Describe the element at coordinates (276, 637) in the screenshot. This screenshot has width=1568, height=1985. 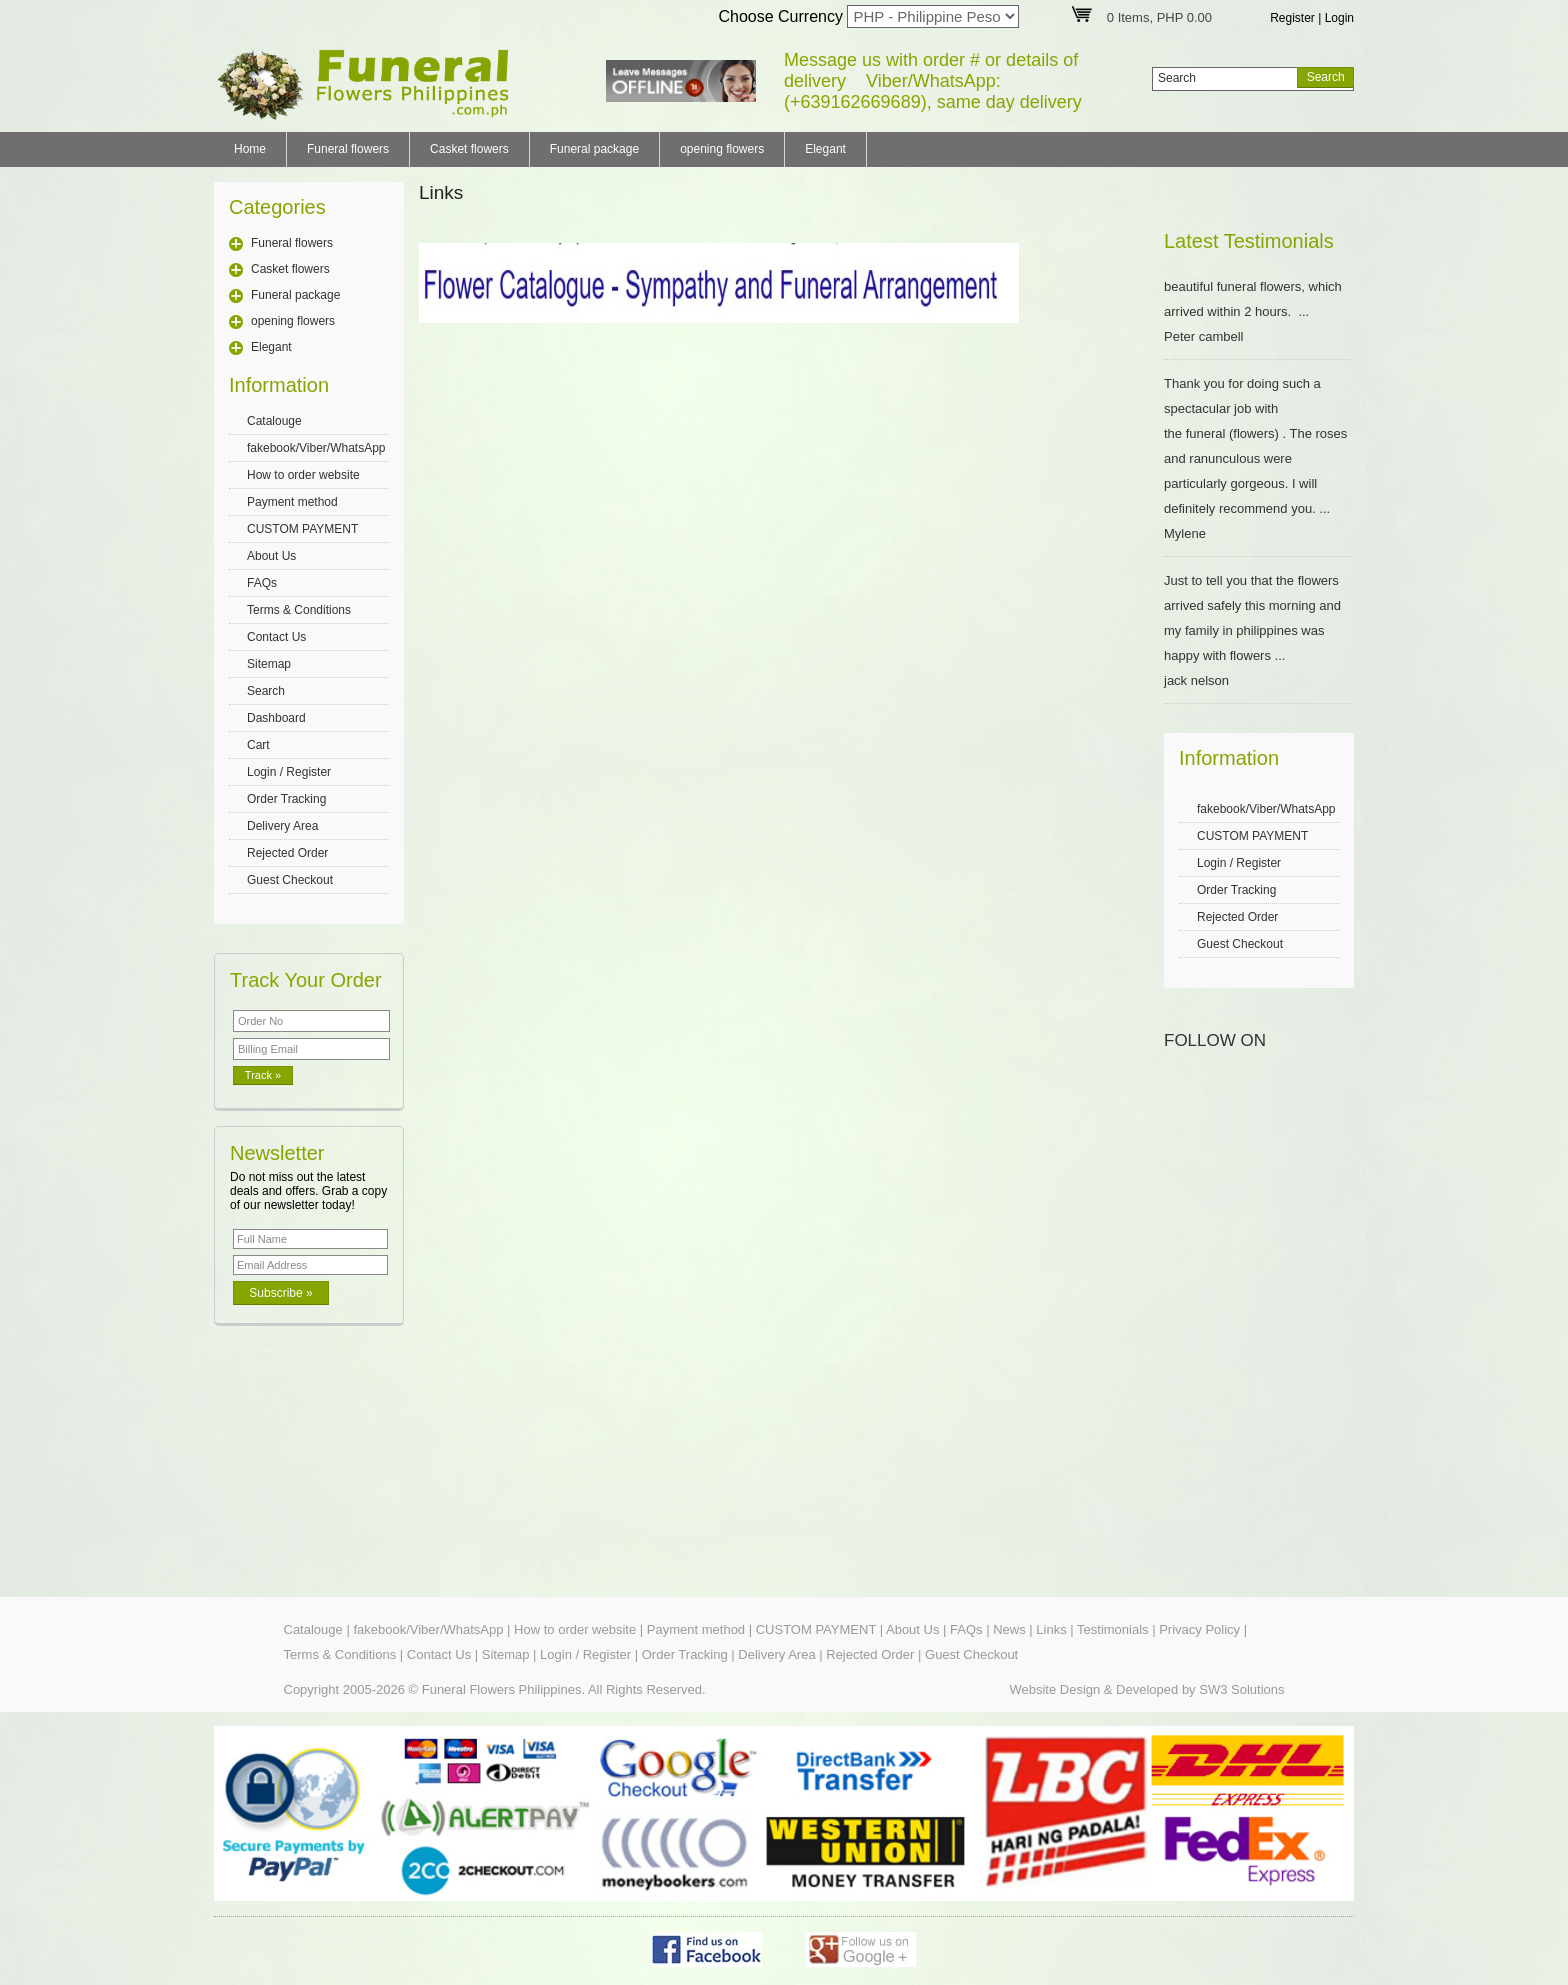
I see `Contact Us` at that location.